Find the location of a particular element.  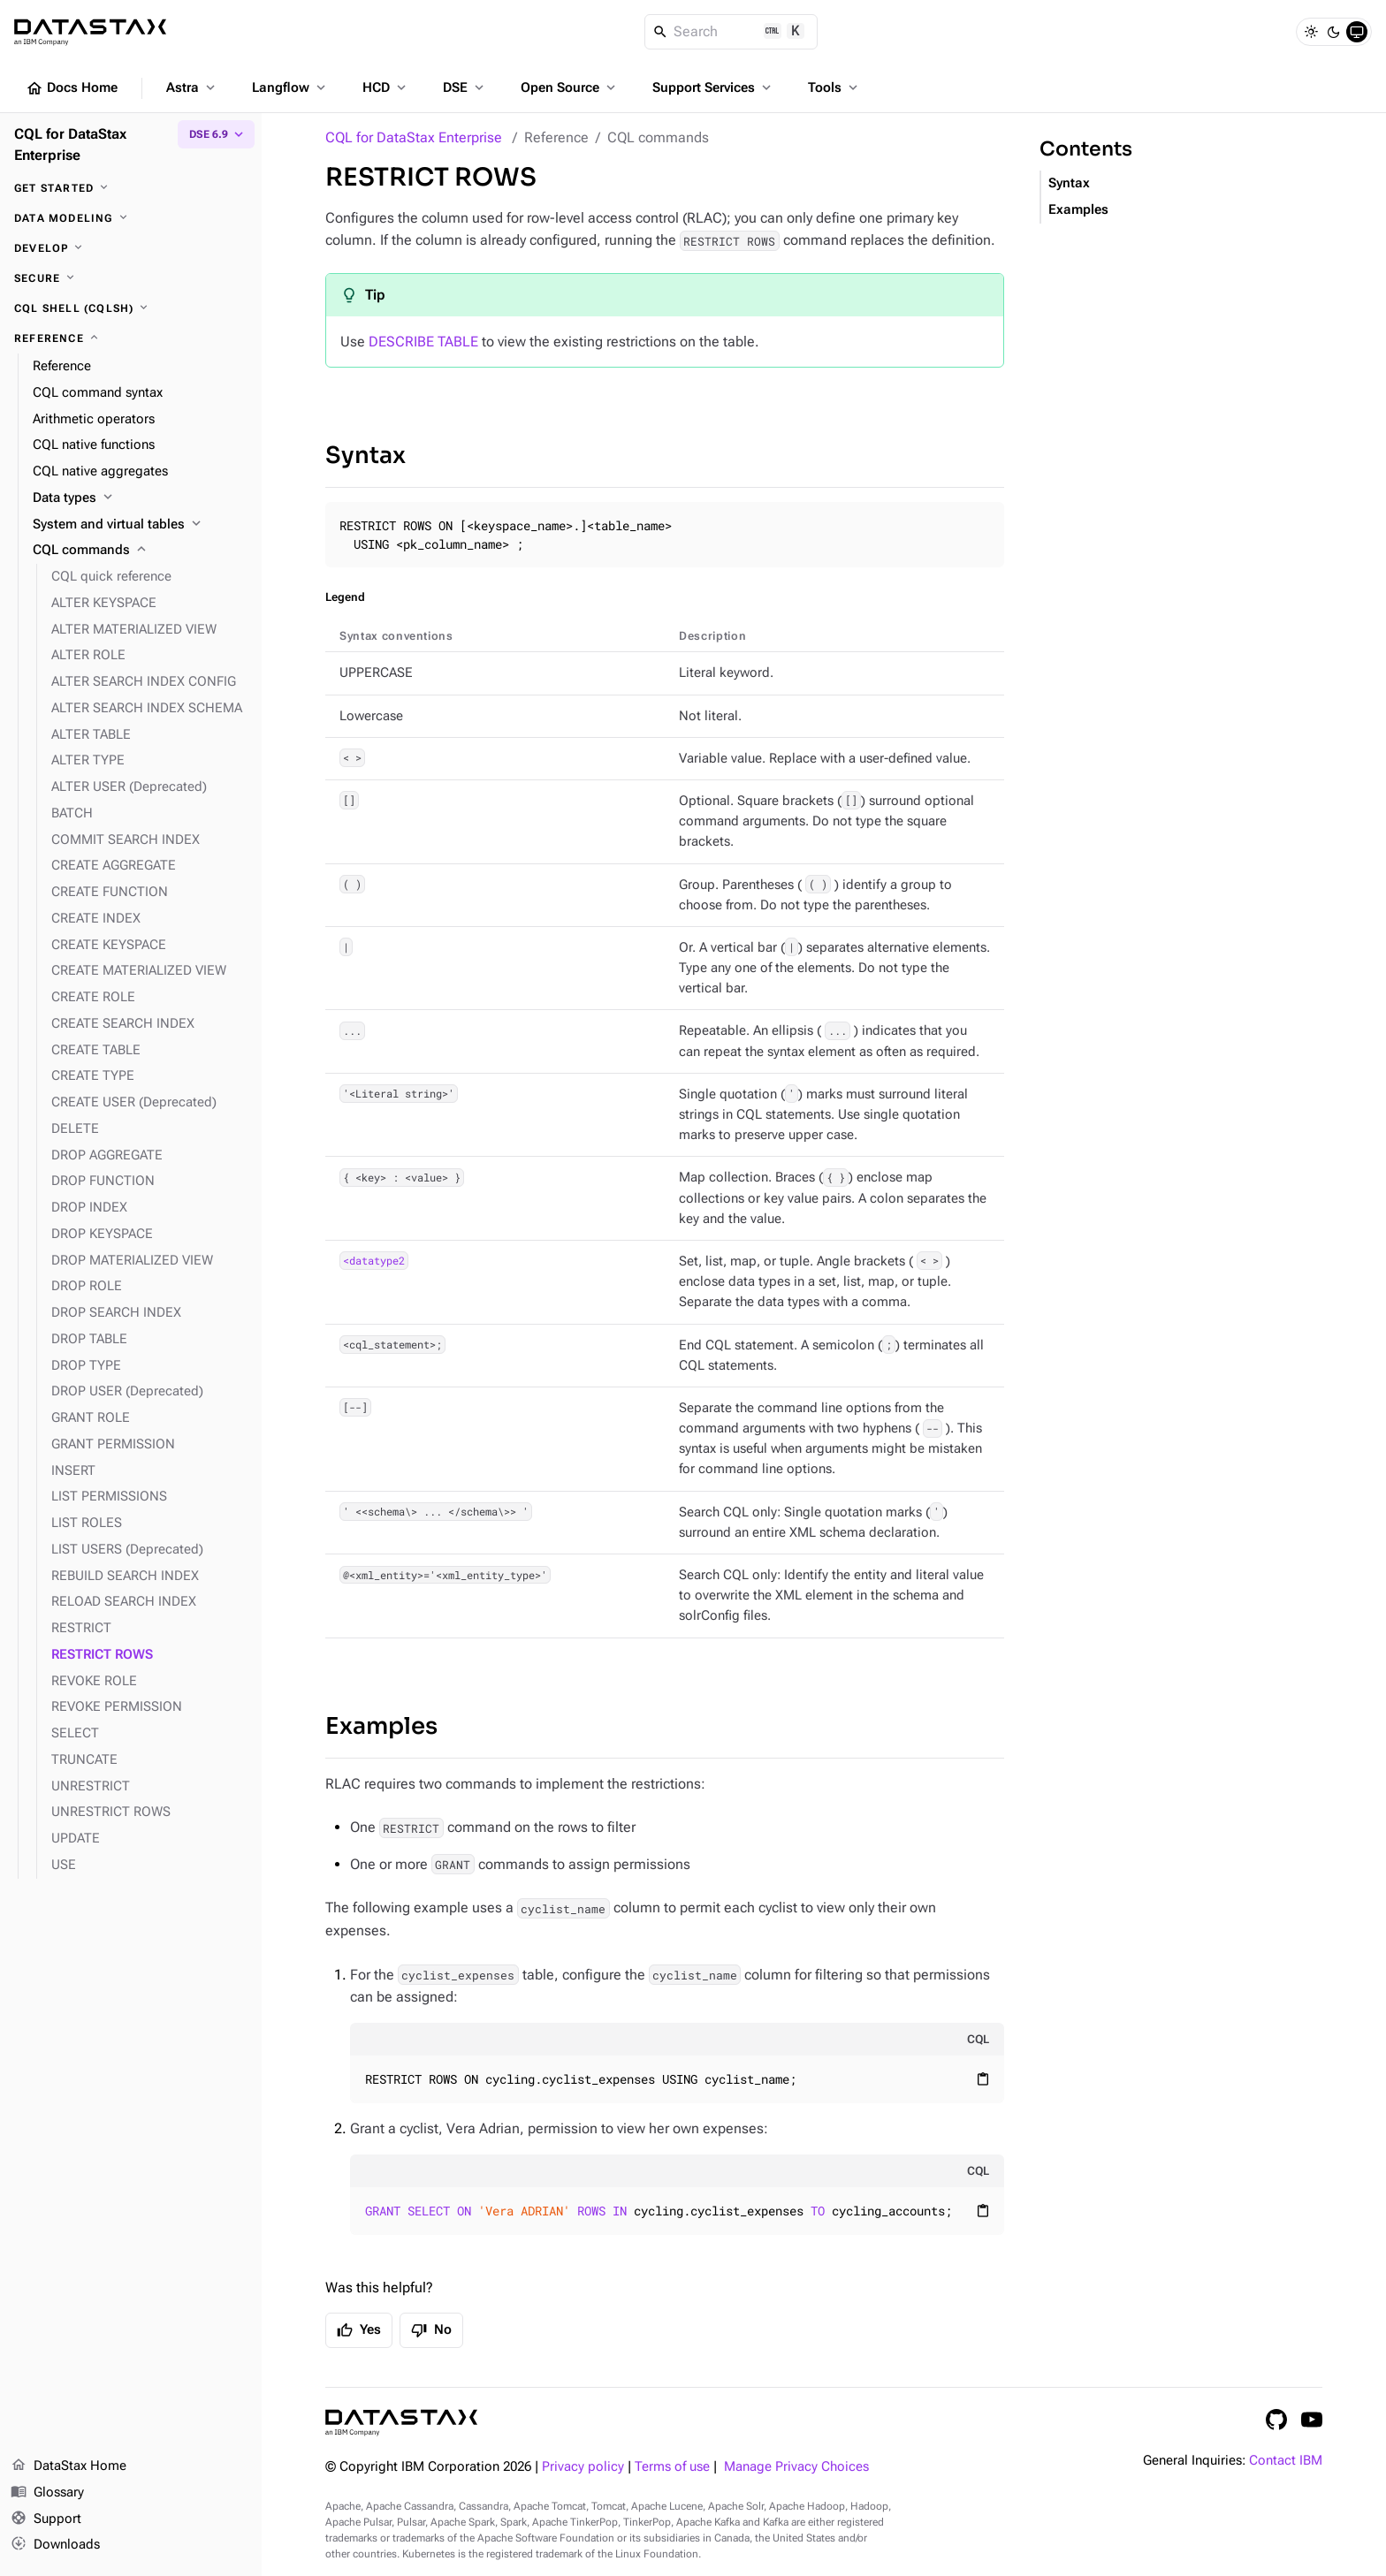

[System and virtual tables] is located at coordinates (140, 525).